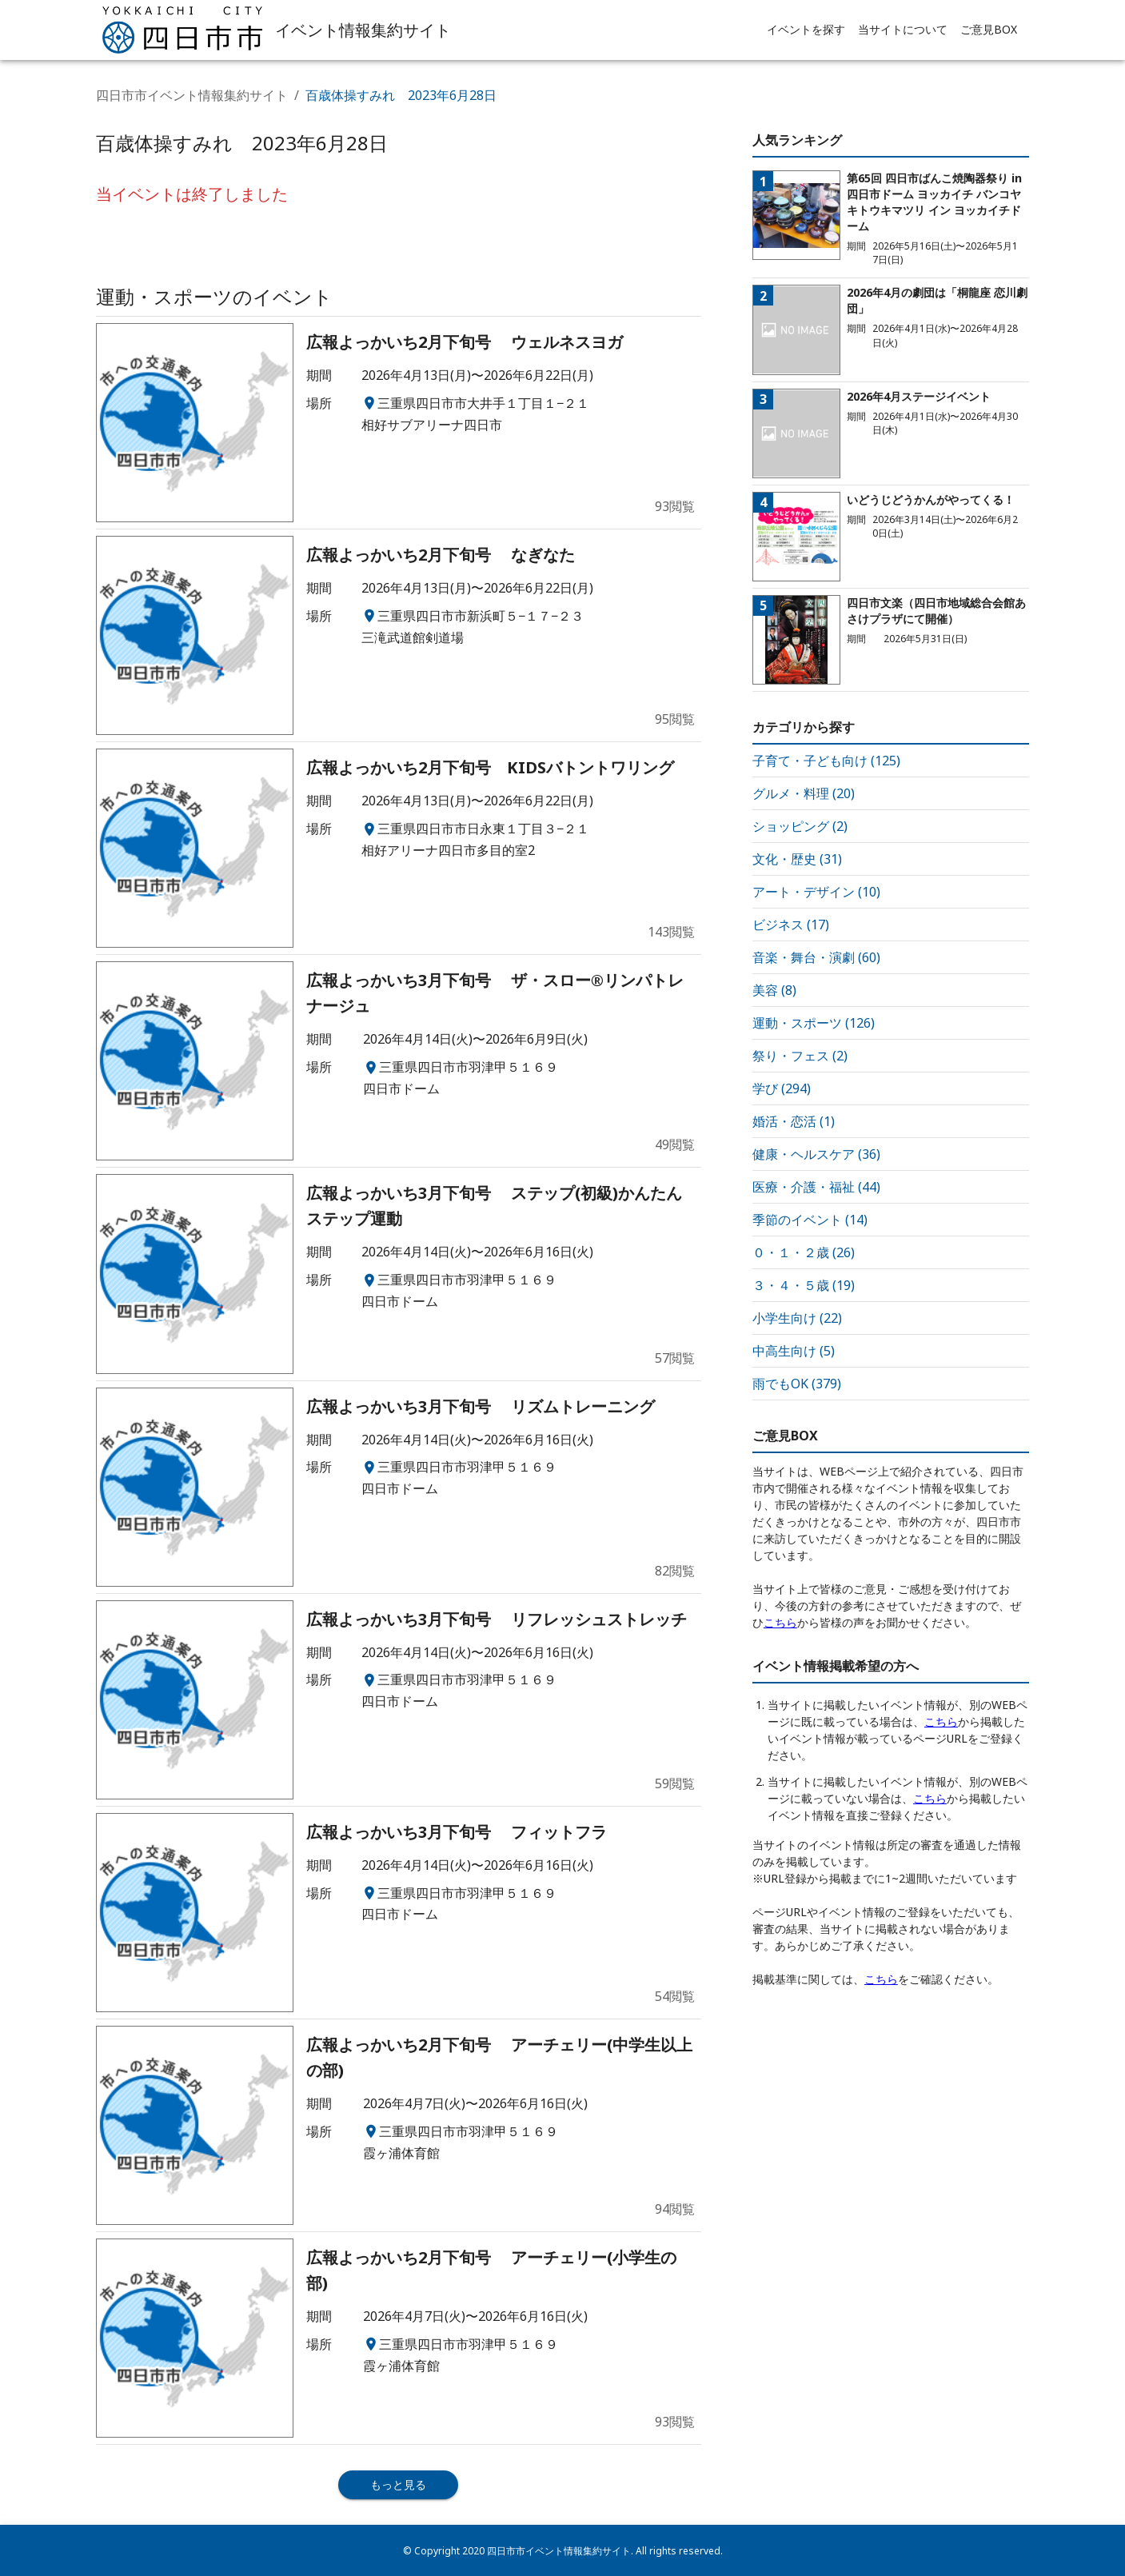 The image size is (1125, 2576). What do you see at coordinates (803, 793) in the screenshot?
I see `グルメ・料理 (20)` at bounding box center [803, 793].